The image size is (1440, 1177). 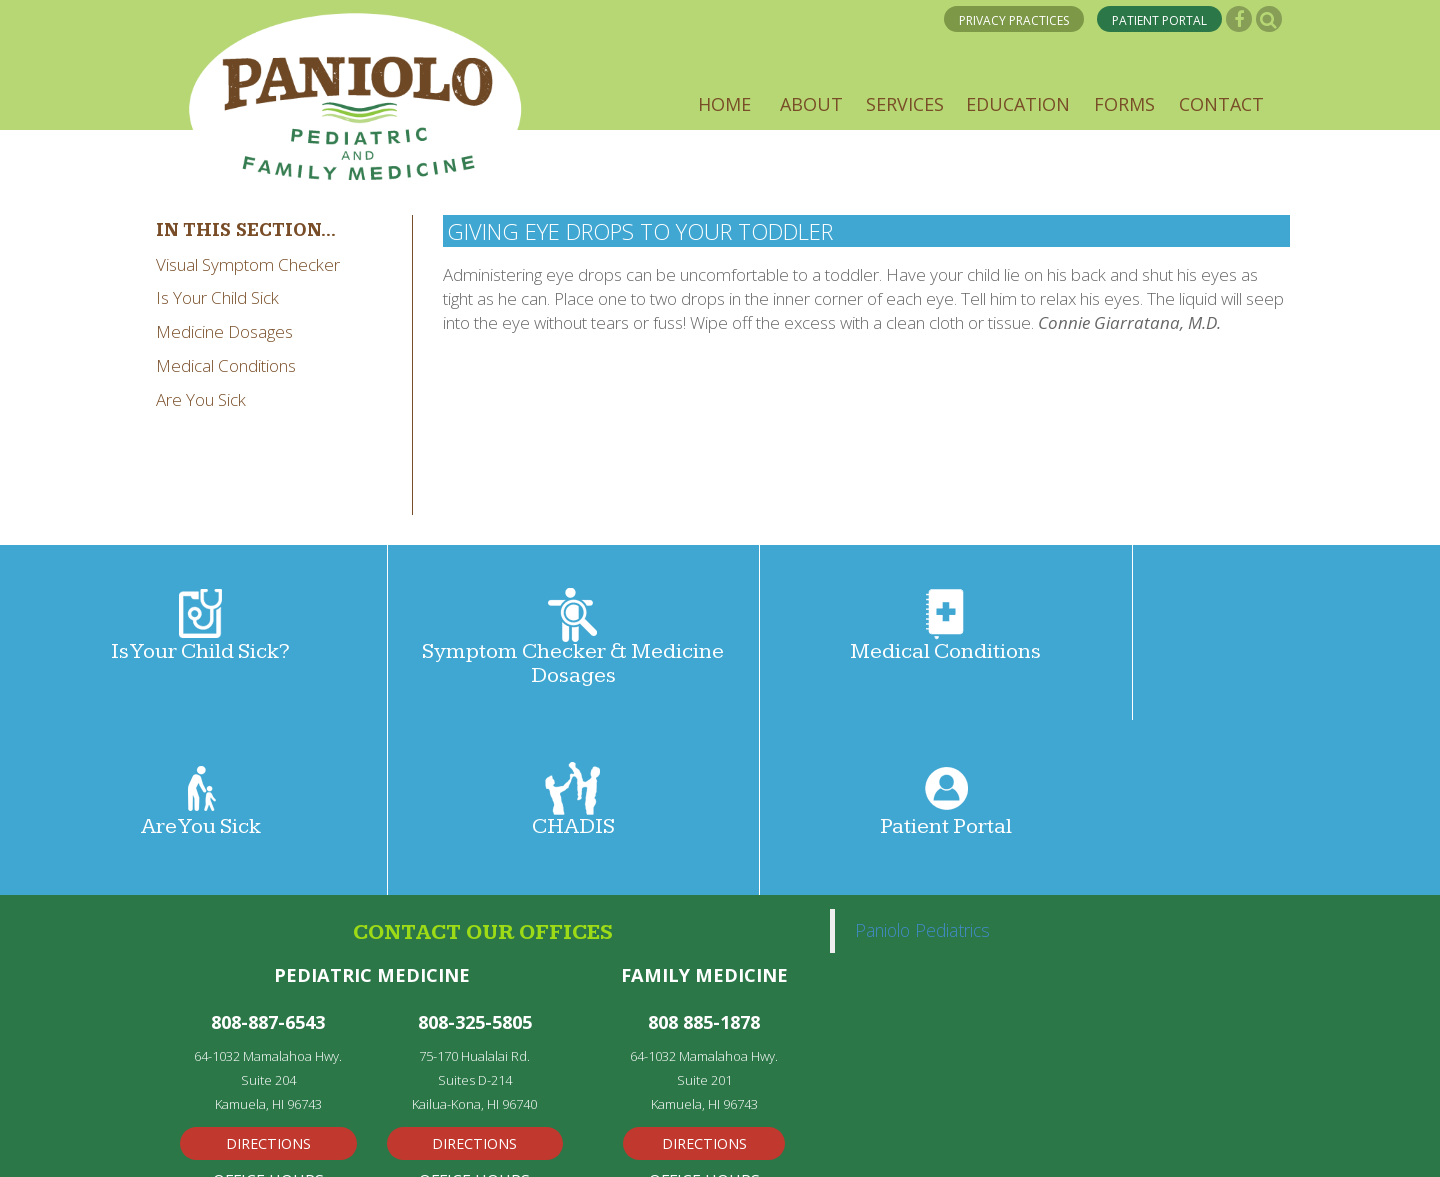 I want to click on Paniolo Pediatrics, so click(x=922, y=755).